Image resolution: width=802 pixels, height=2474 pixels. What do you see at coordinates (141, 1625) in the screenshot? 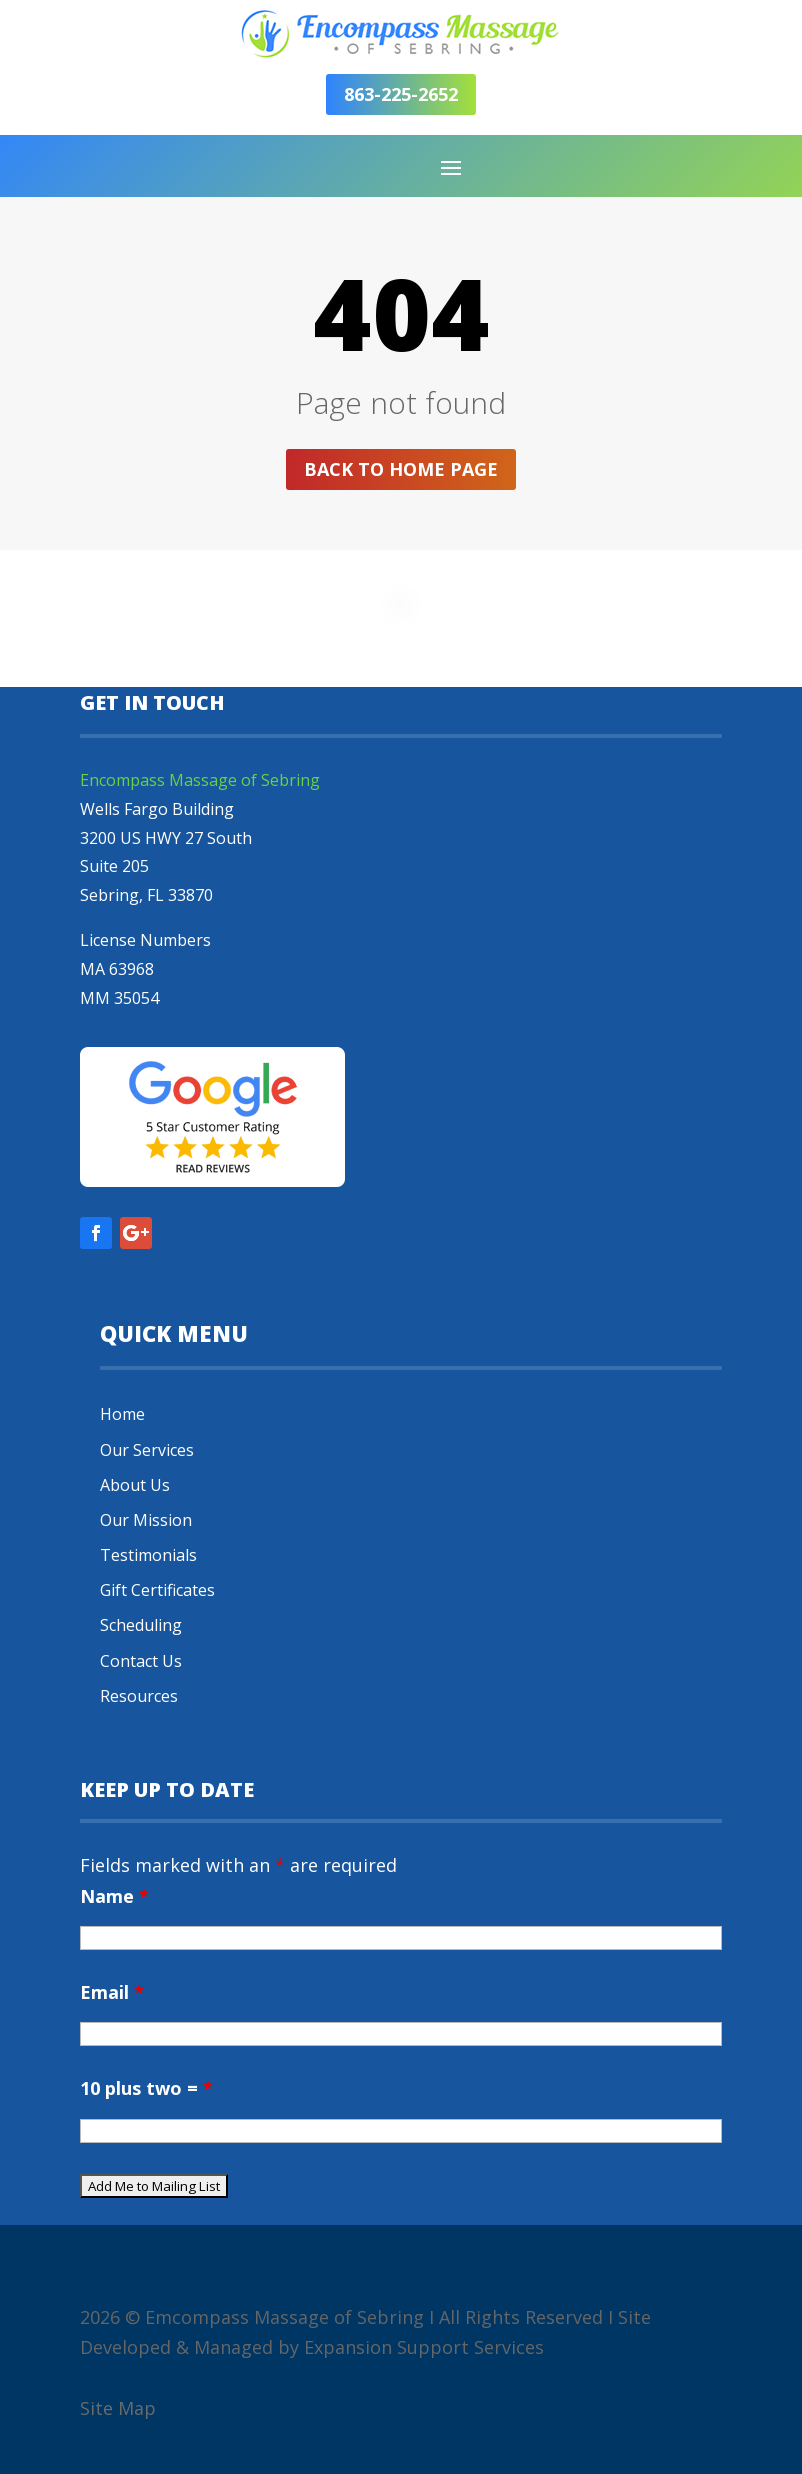
I see `Scheduling` at bounding box center [141, 1625].